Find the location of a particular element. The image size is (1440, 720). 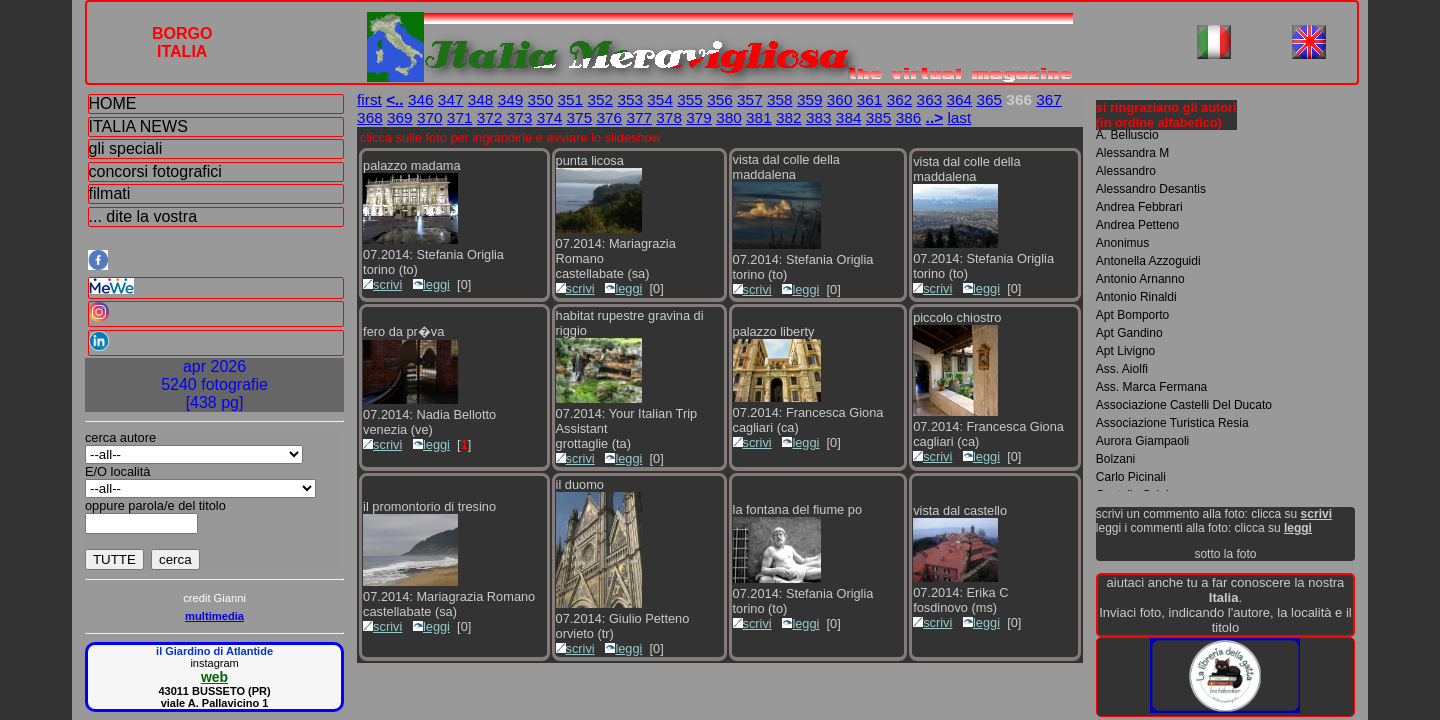

357 is located at coordinates (750, 99).